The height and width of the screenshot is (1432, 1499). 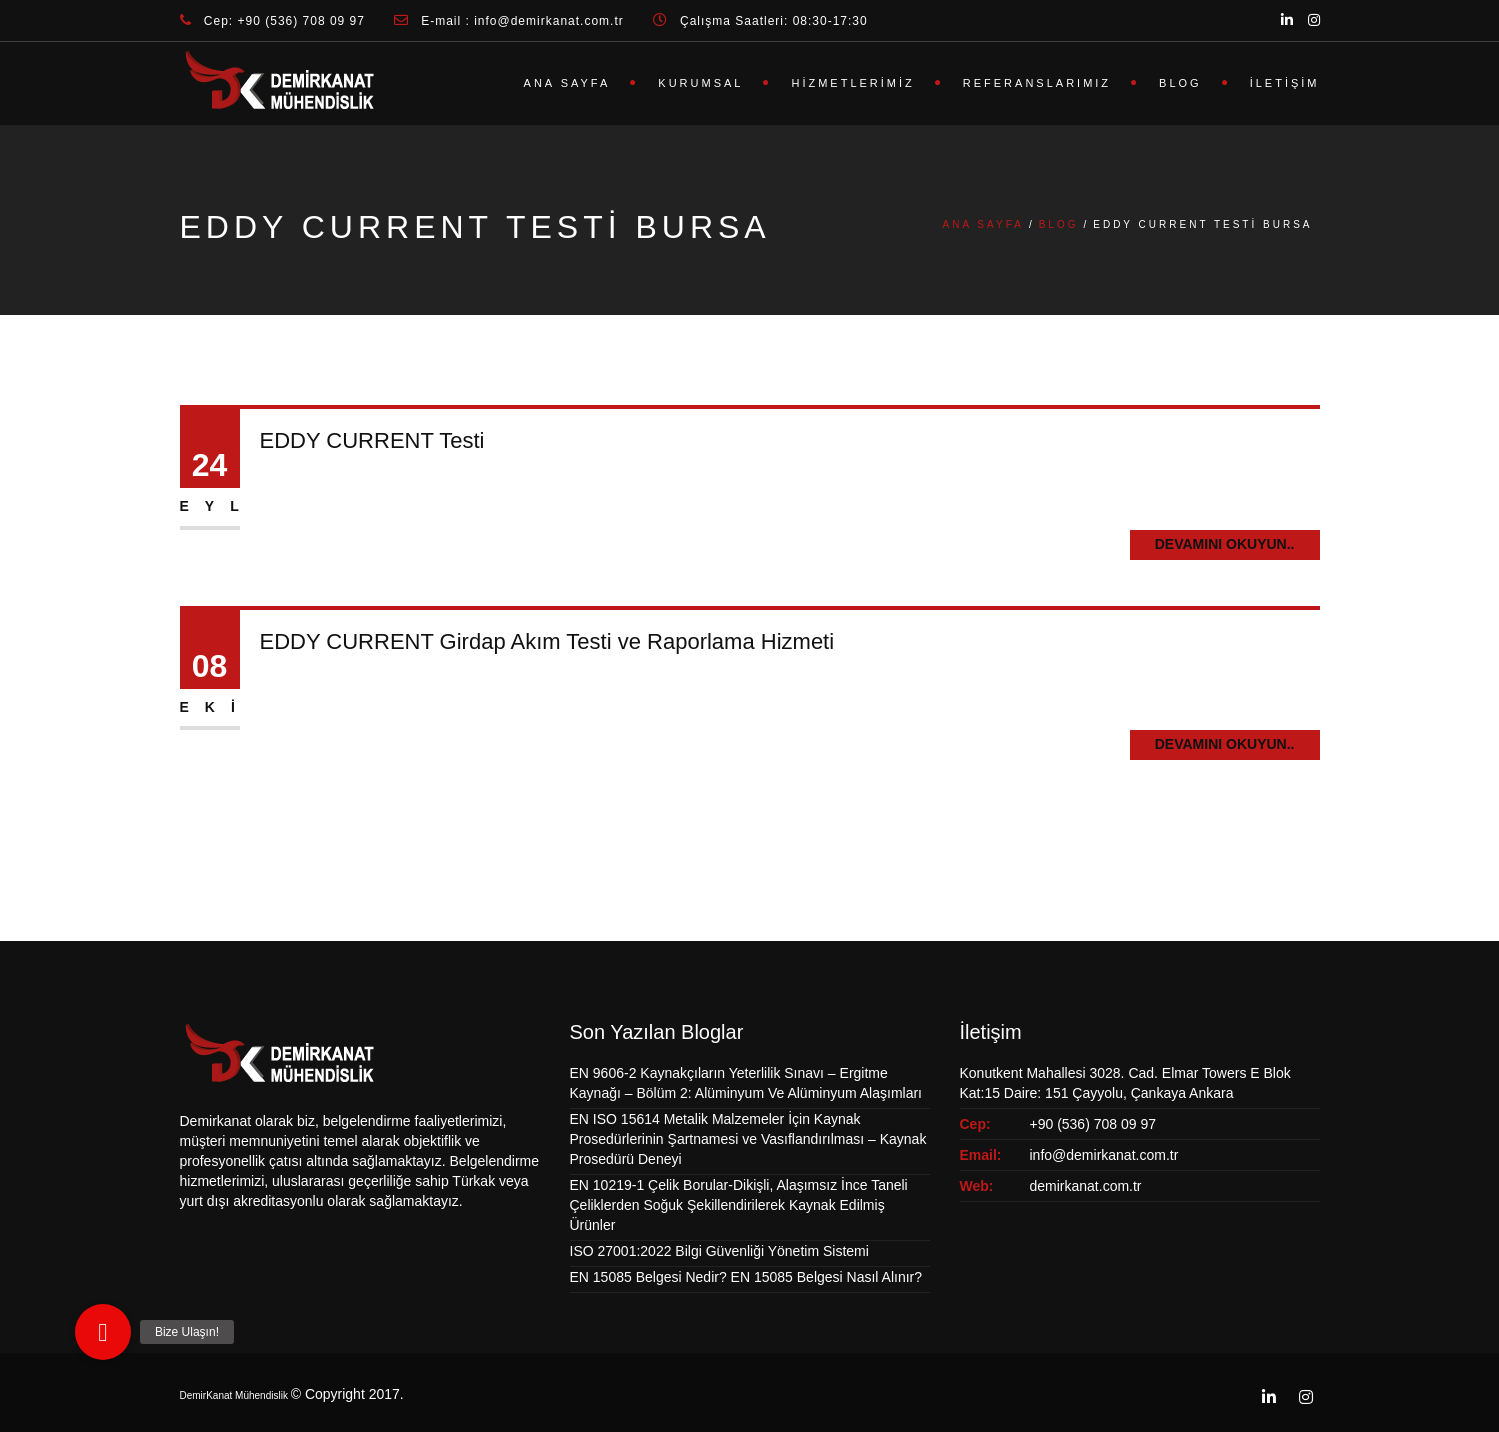 What do you see at coordinates (372, 440) in the screenshot?
I see `EDDY CURRENT Testi` at bounding box center [372, 440].